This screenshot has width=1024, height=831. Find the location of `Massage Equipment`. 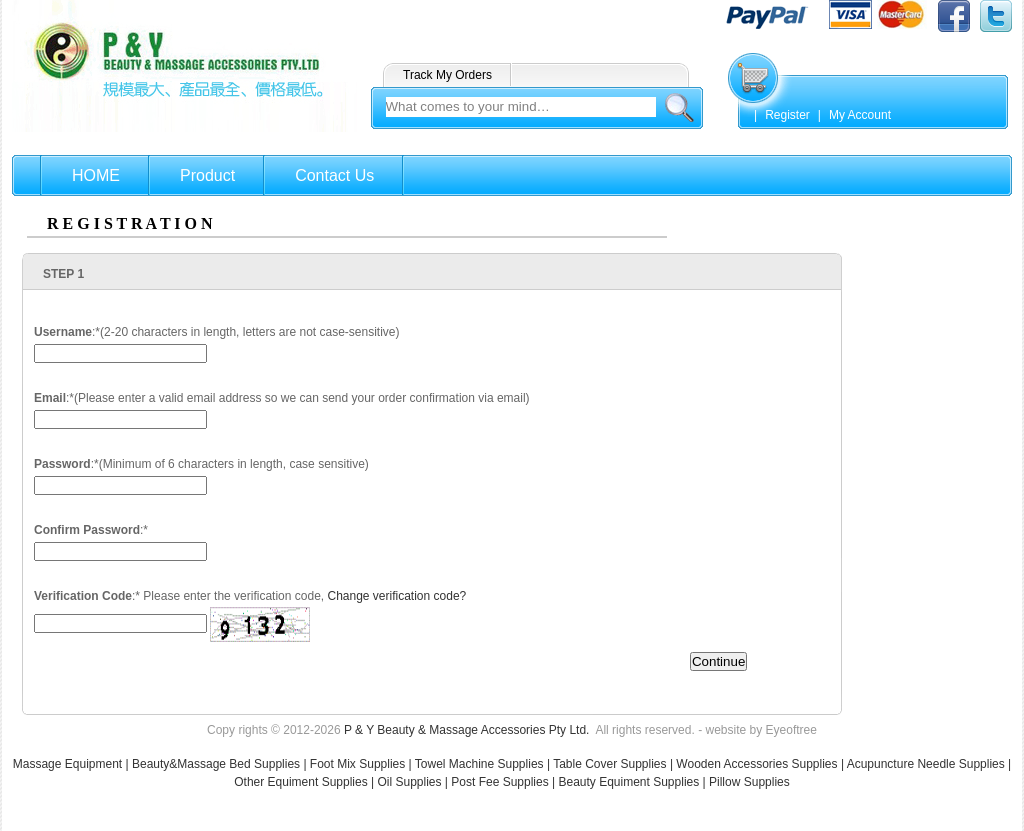

Massage Equipment is located at coordinates (69, 764).